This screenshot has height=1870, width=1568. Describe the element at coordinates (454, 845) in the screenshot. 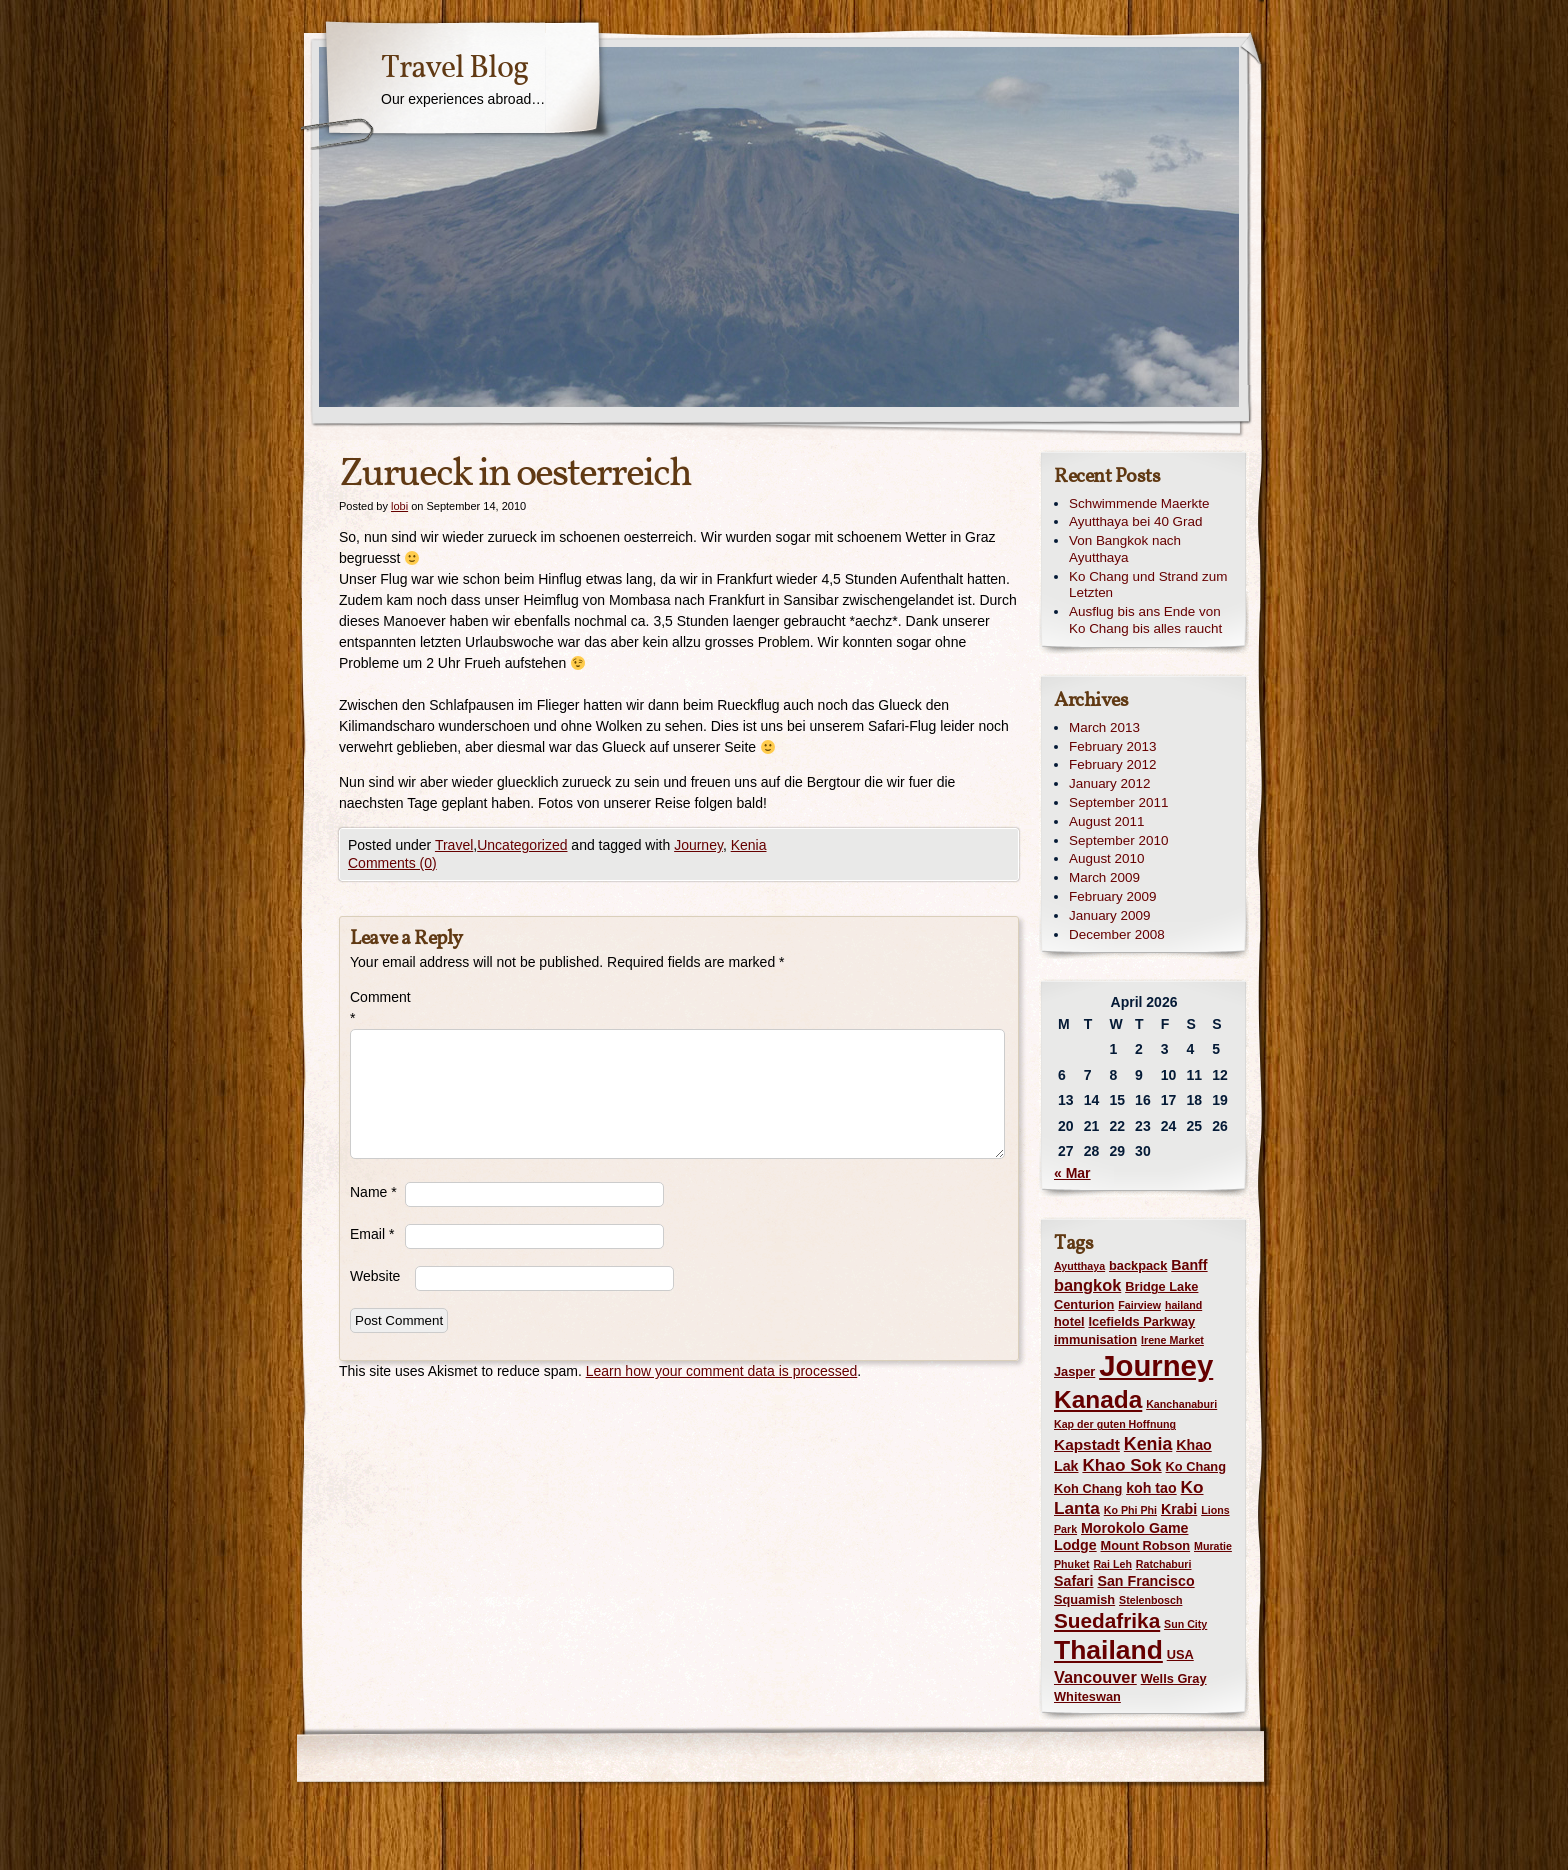

I see `Travel` at that location.